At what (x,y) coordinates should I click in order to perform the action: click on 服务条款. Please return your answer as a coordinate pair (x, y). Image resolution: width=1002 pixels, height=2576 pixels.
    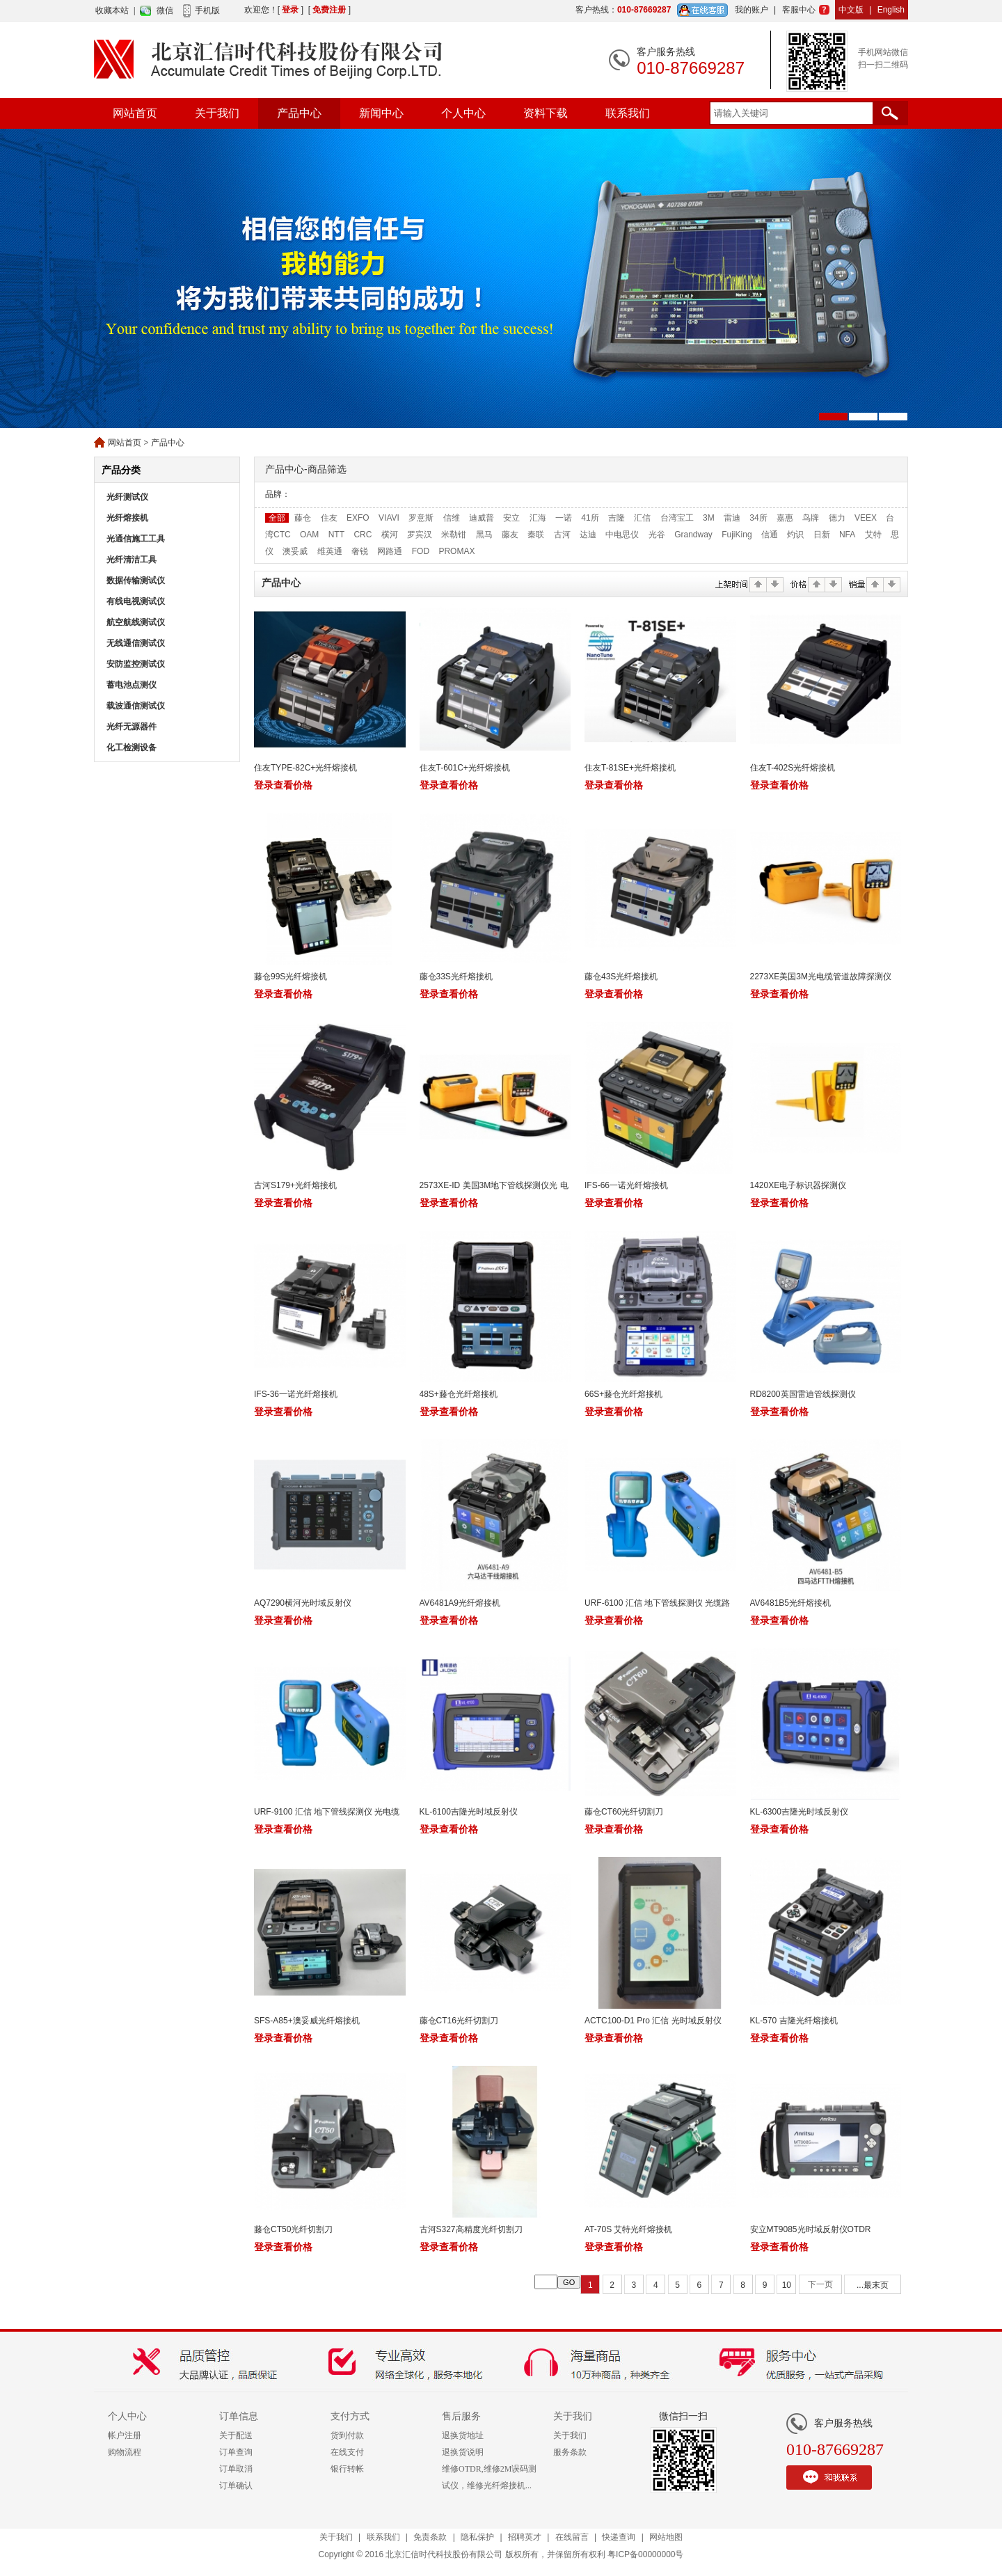
    Looking at the image, I should click on (570, 2452).